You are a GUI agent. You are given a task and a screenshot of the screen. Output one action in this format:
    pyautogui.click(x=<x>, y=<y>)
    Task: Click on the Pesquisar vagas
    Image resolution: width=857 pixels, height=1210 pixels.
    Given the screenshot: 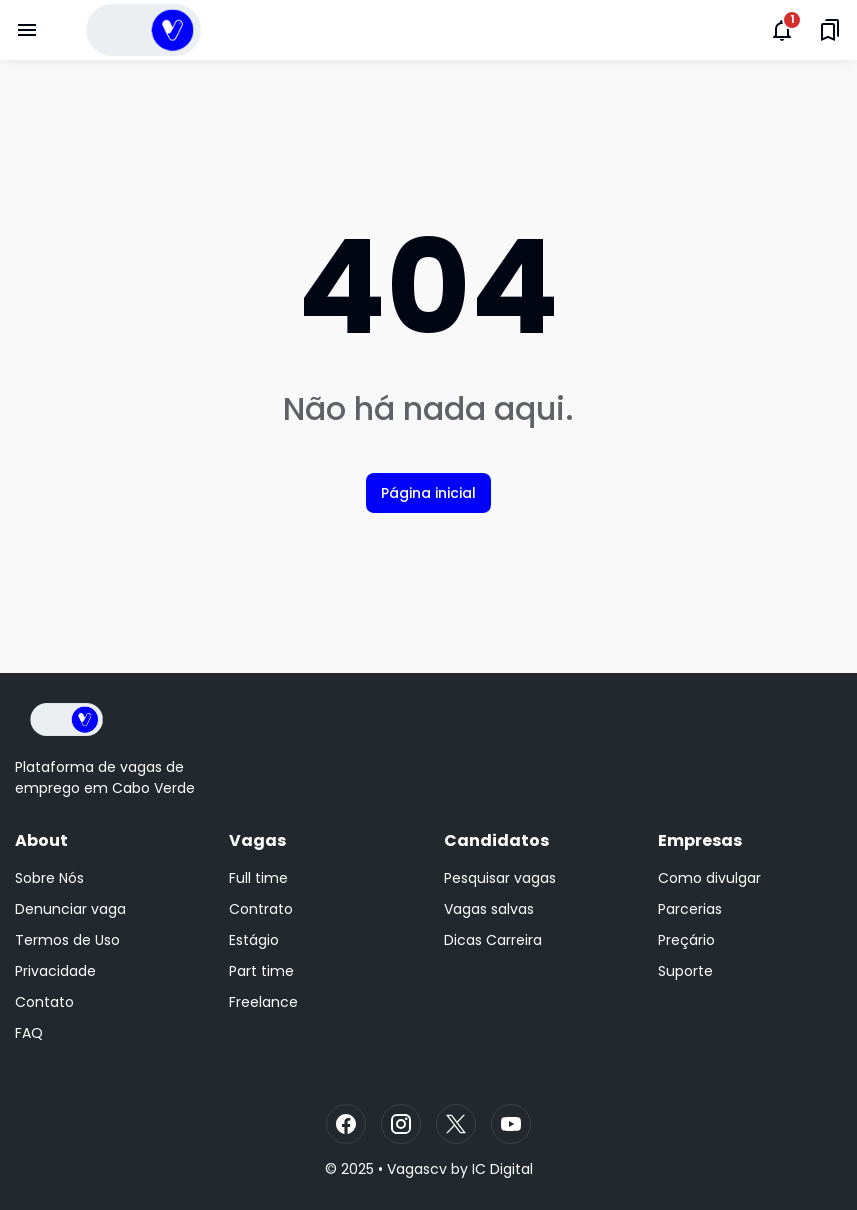 What is the action you would take?
    pyautogui.click(x=500, y=878)
    